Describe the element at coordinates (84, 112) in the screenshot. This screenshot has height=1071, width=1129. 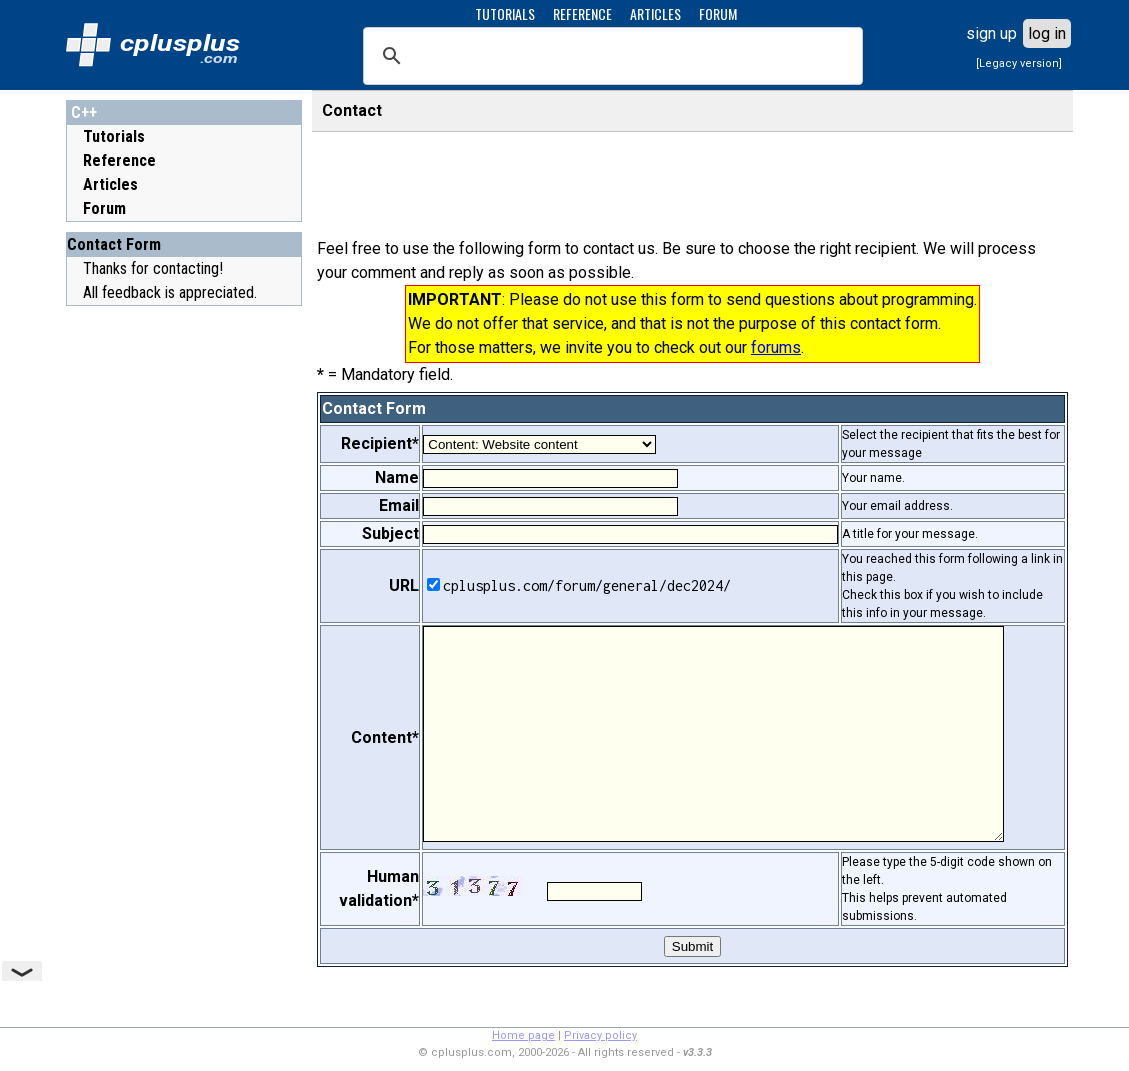
I see `C++` at that location.